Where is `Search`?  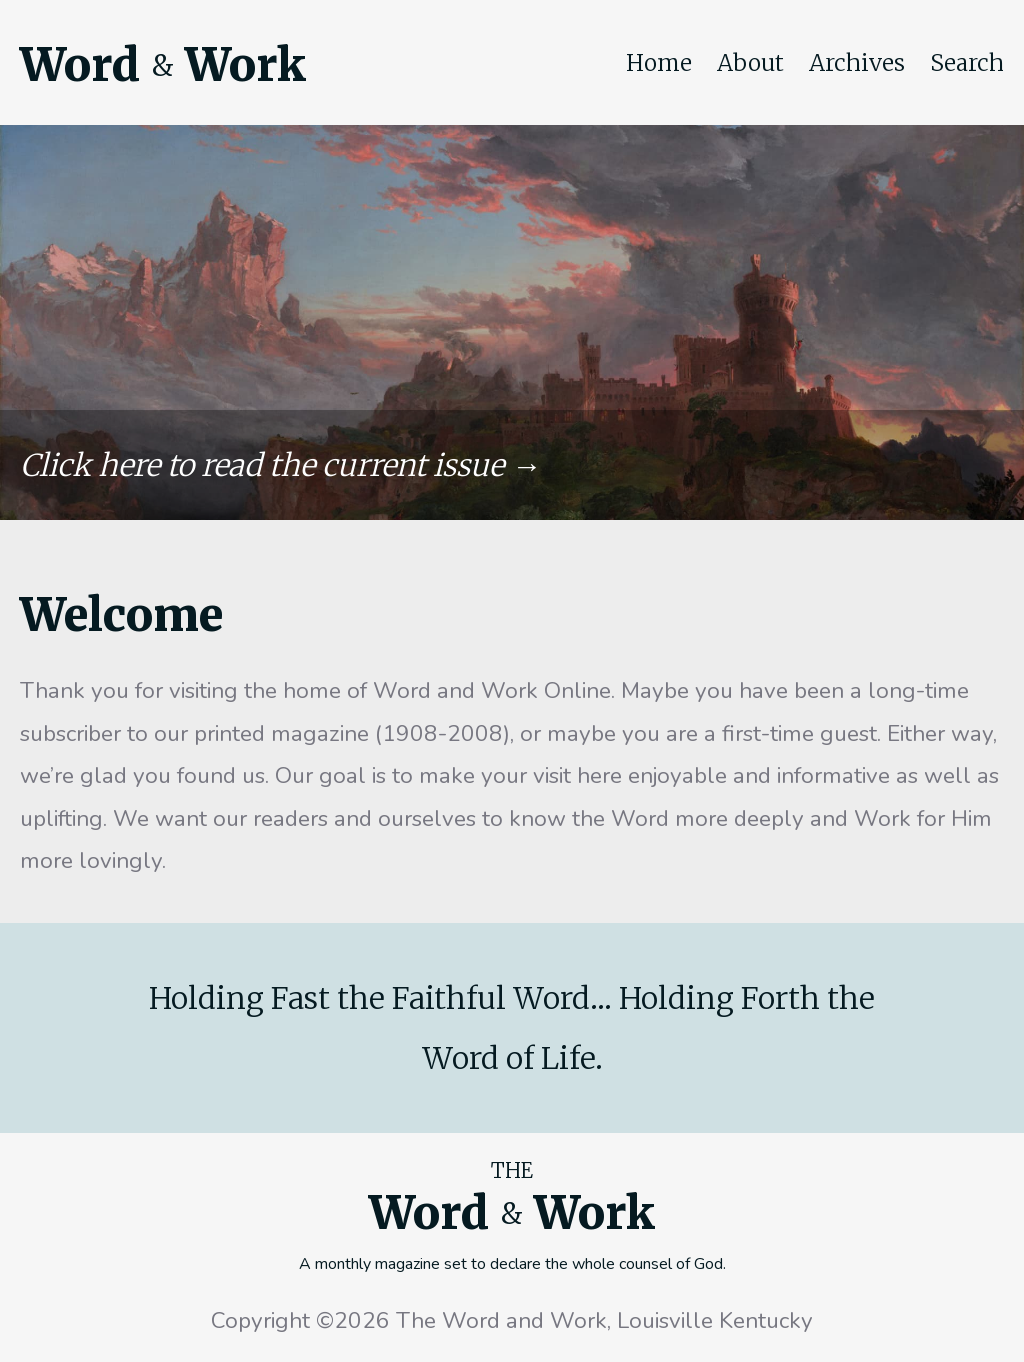 Search is located at coordinates (967, 63).